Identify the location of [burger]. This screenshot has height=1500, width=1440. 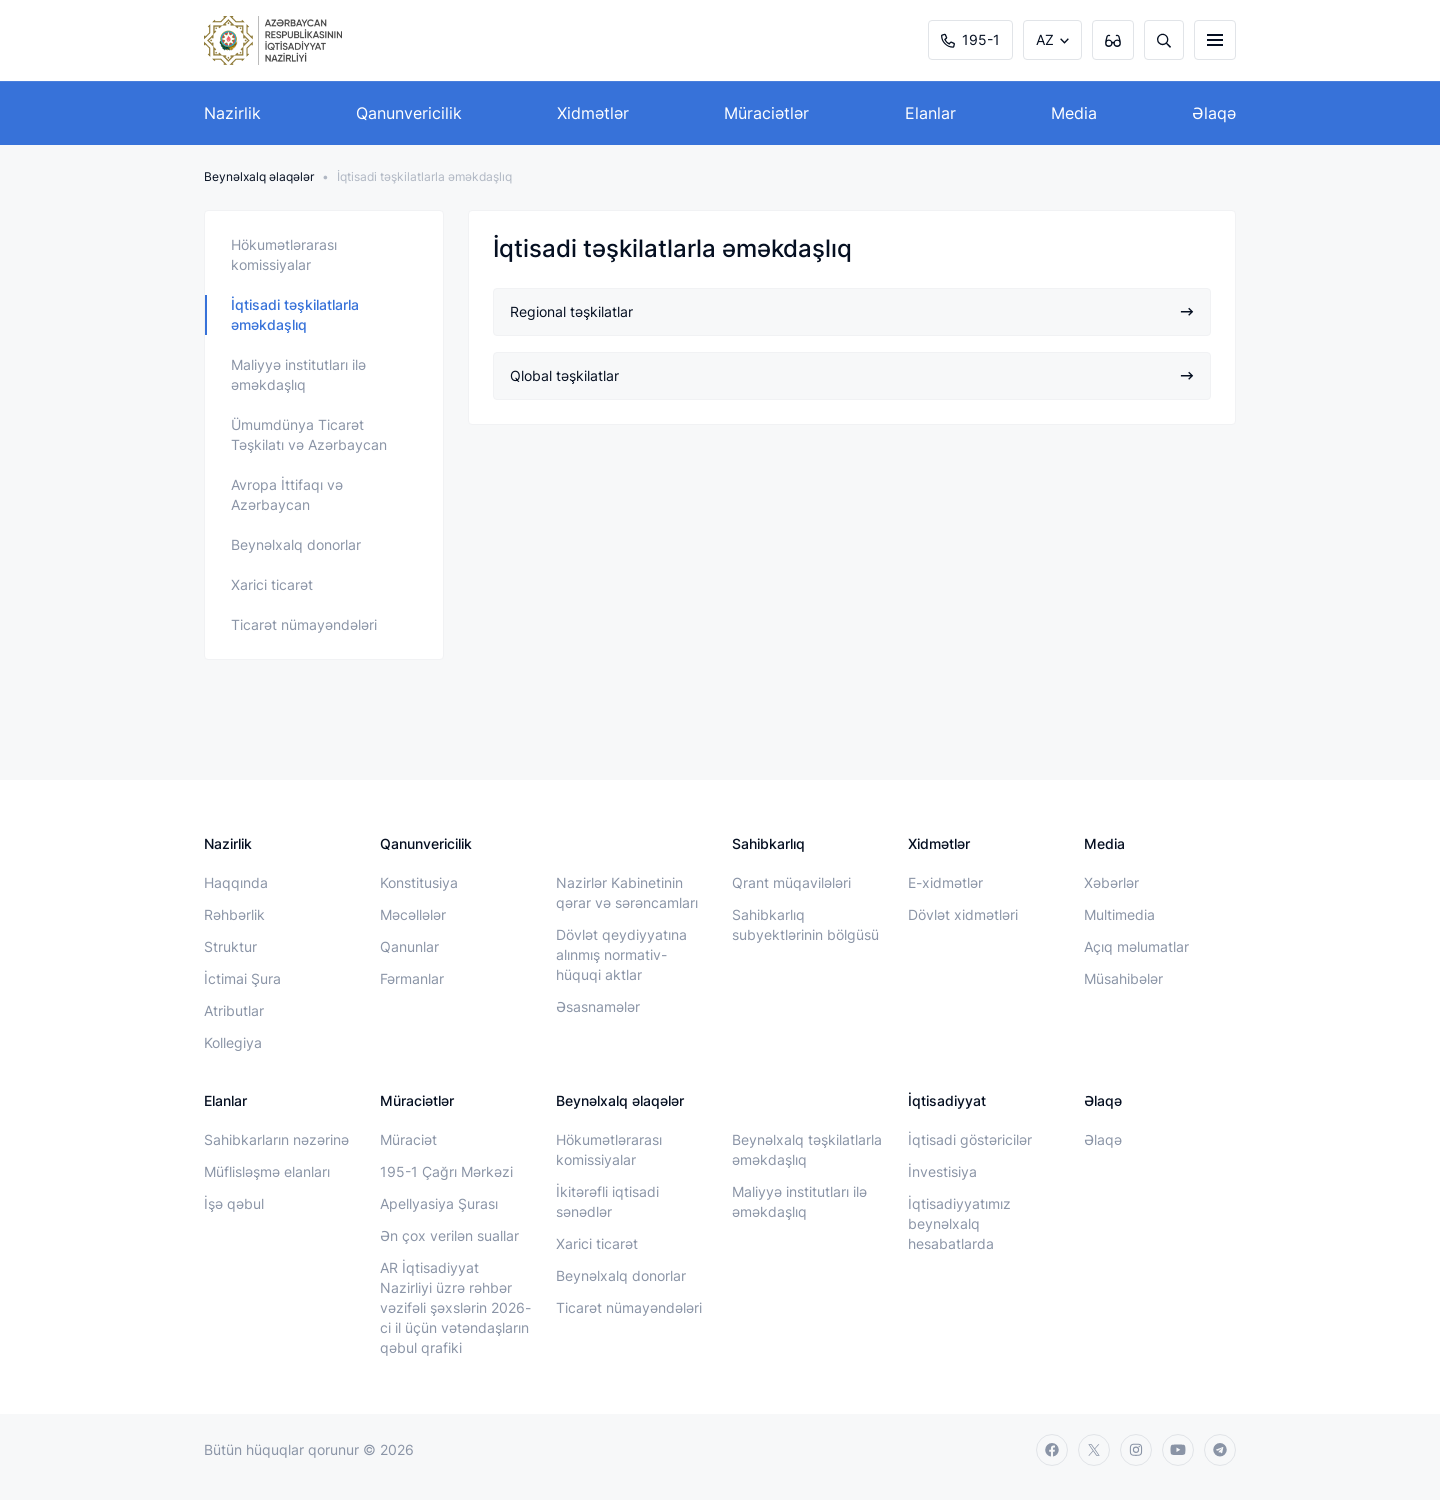
(1215, 40).